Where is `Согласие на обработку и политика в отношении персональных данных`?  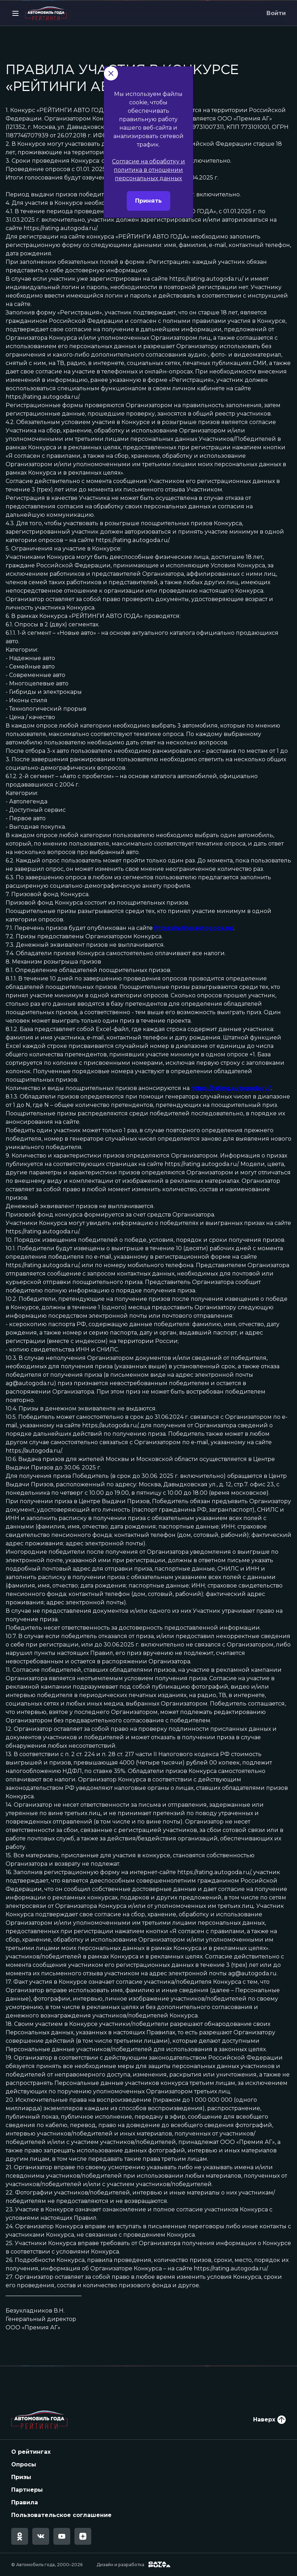
Согласие на обработку и политика в отношении персональных данных is located at coordinates (148, 201).